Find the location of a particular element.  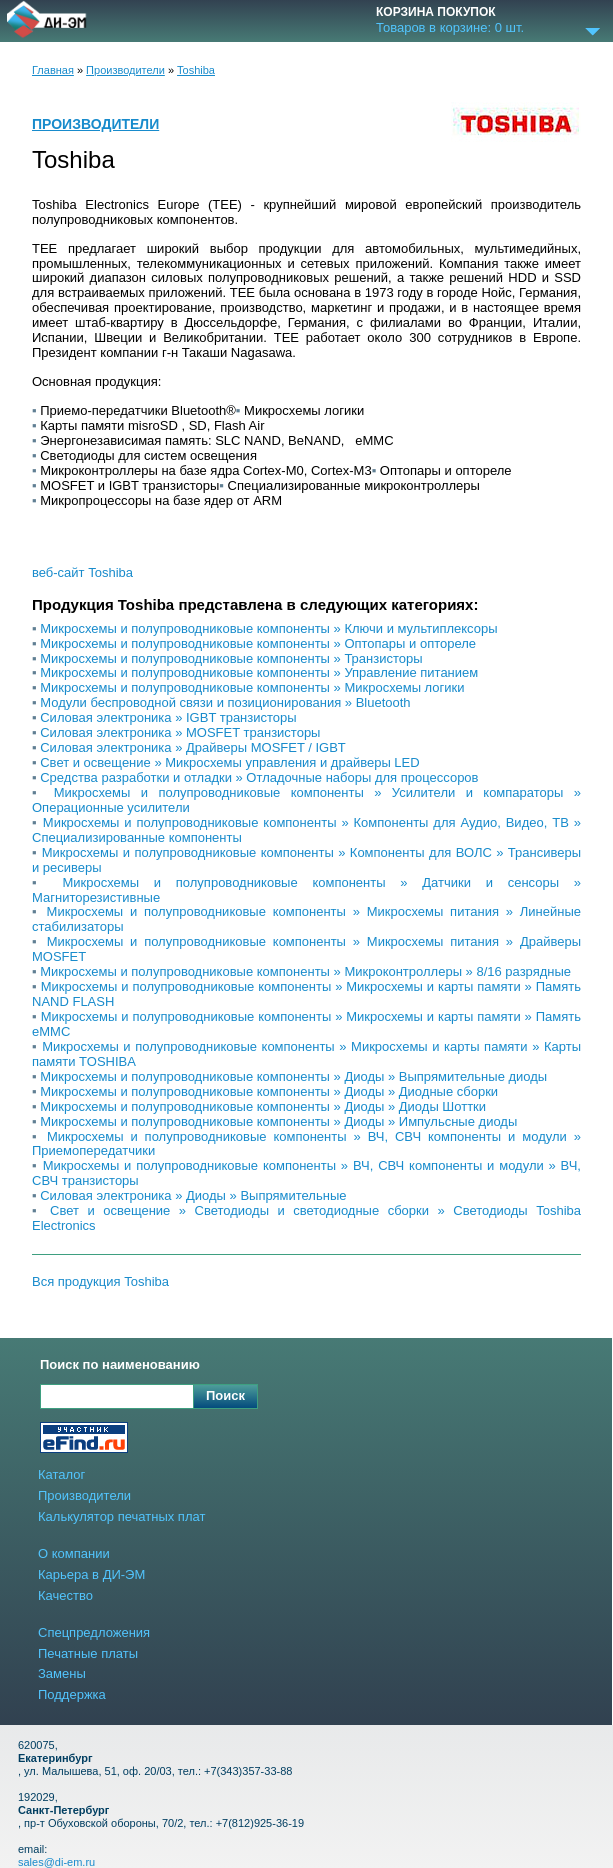

Поиск is located at coordinates (225, 1395).